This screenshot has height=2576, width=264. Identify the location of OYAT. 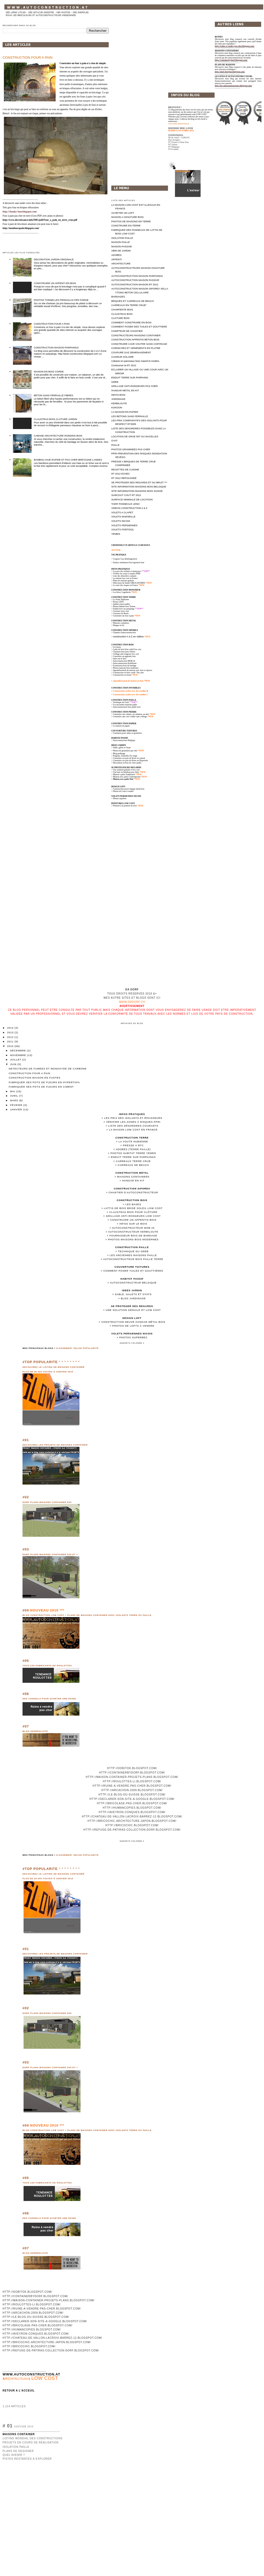
(114, 440).